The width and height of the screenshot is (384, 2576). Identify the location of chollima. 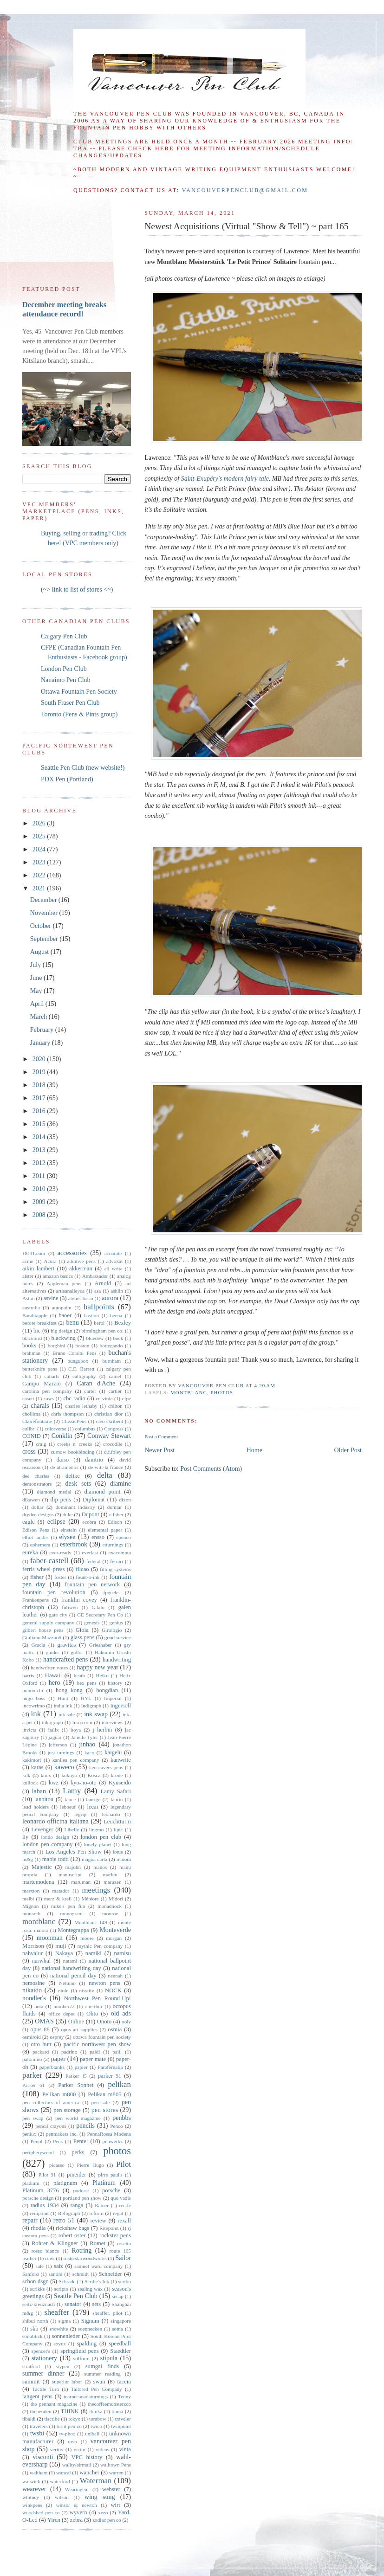
(31, 1414).